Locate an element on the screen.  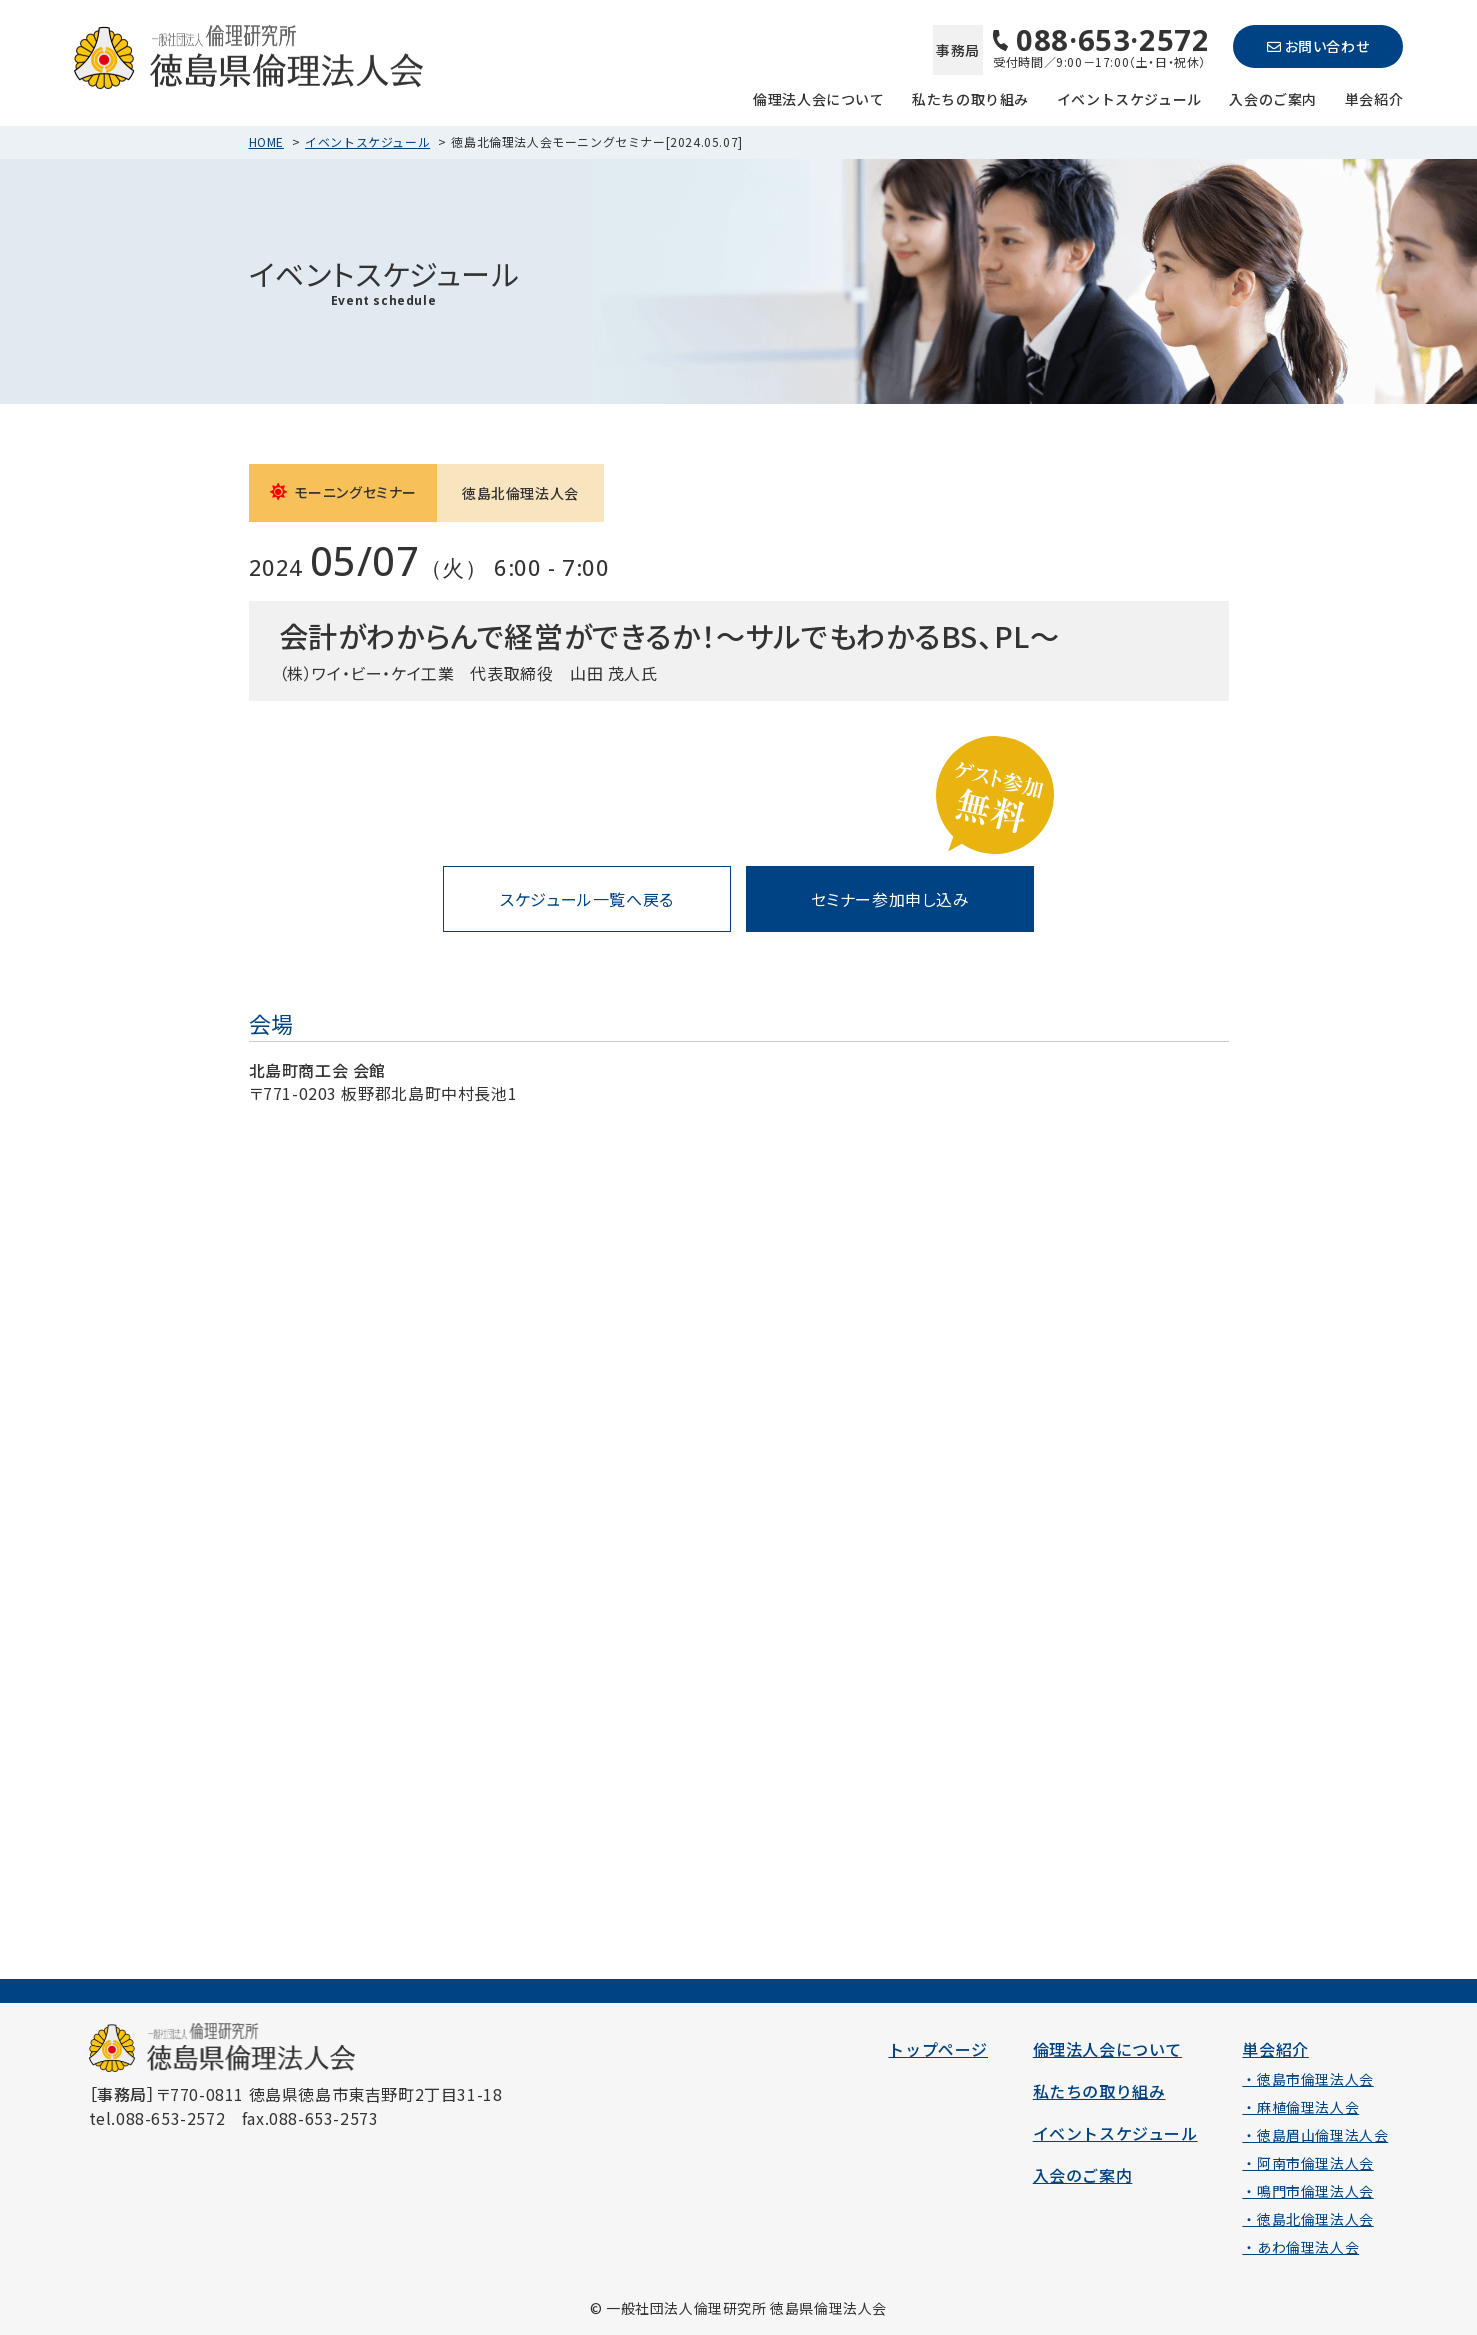
私たちの取り組み is located at coordinates (970, 97).